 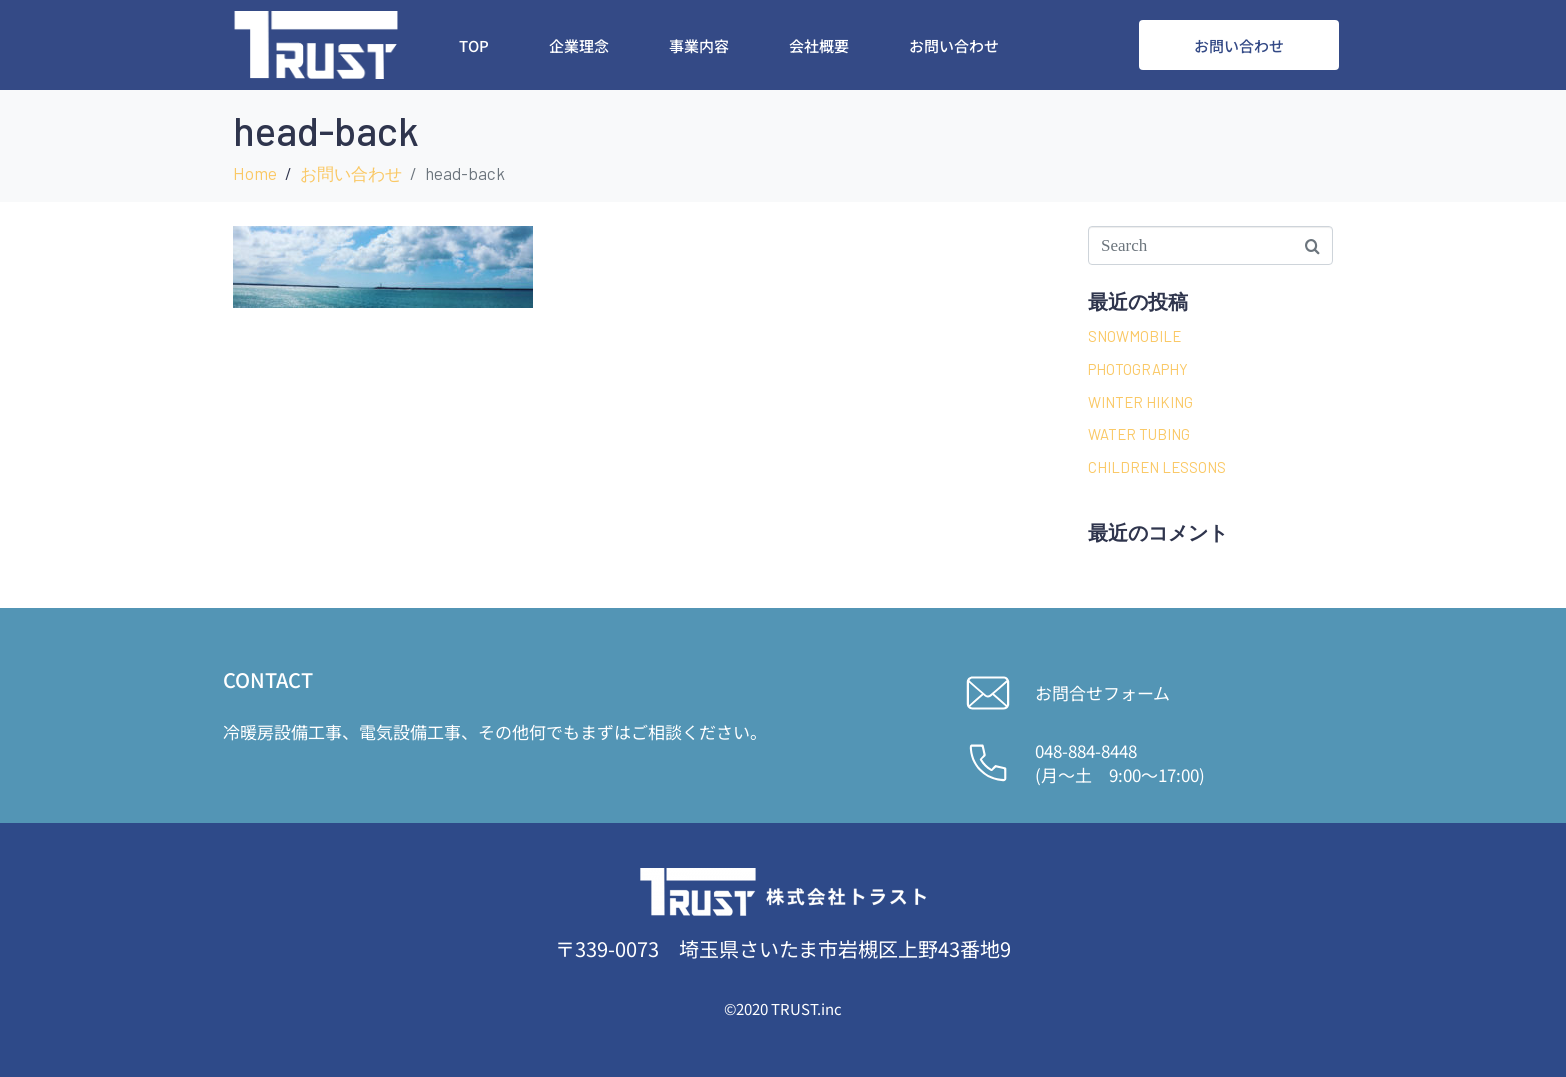 I want to click on Top, so click(x=474, y=45).